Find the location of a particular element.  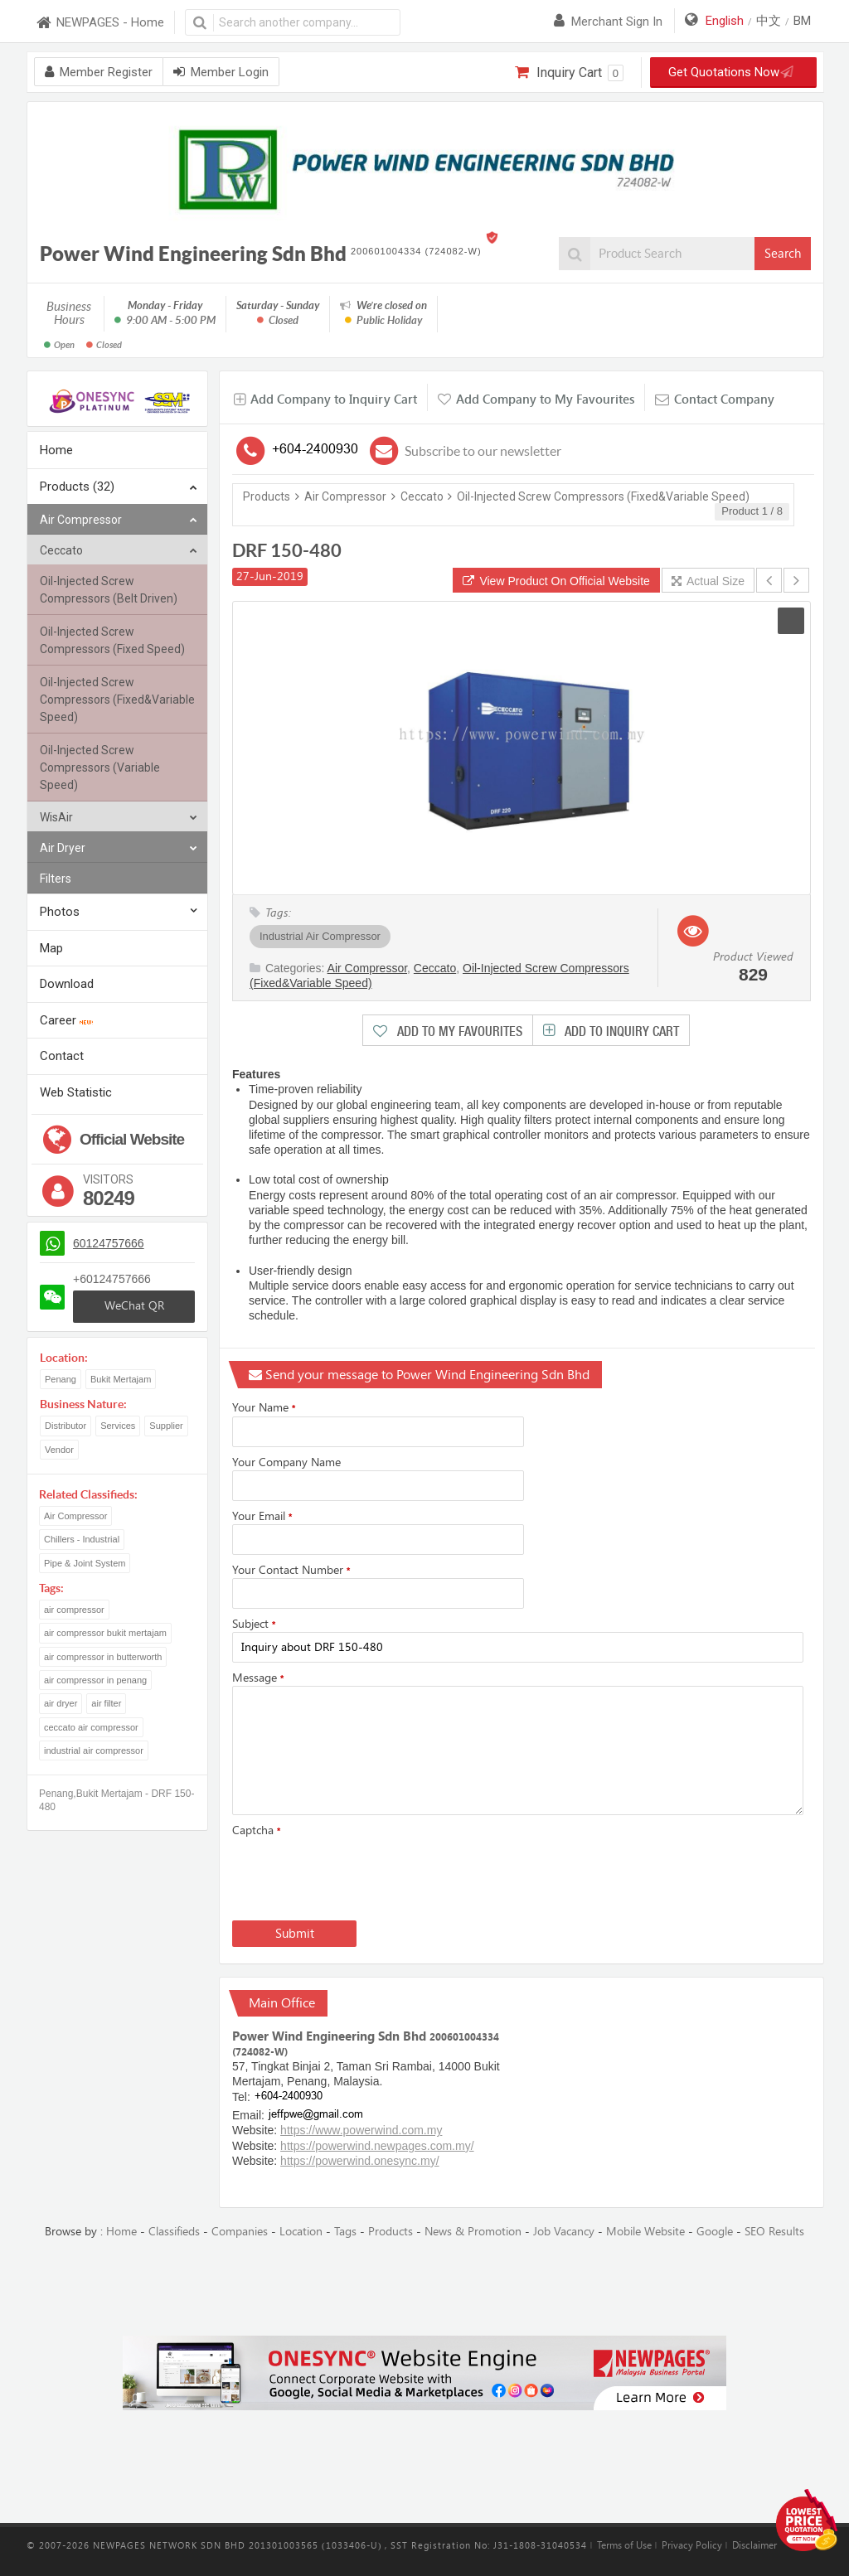

Home is located at coordinates (56, 450).